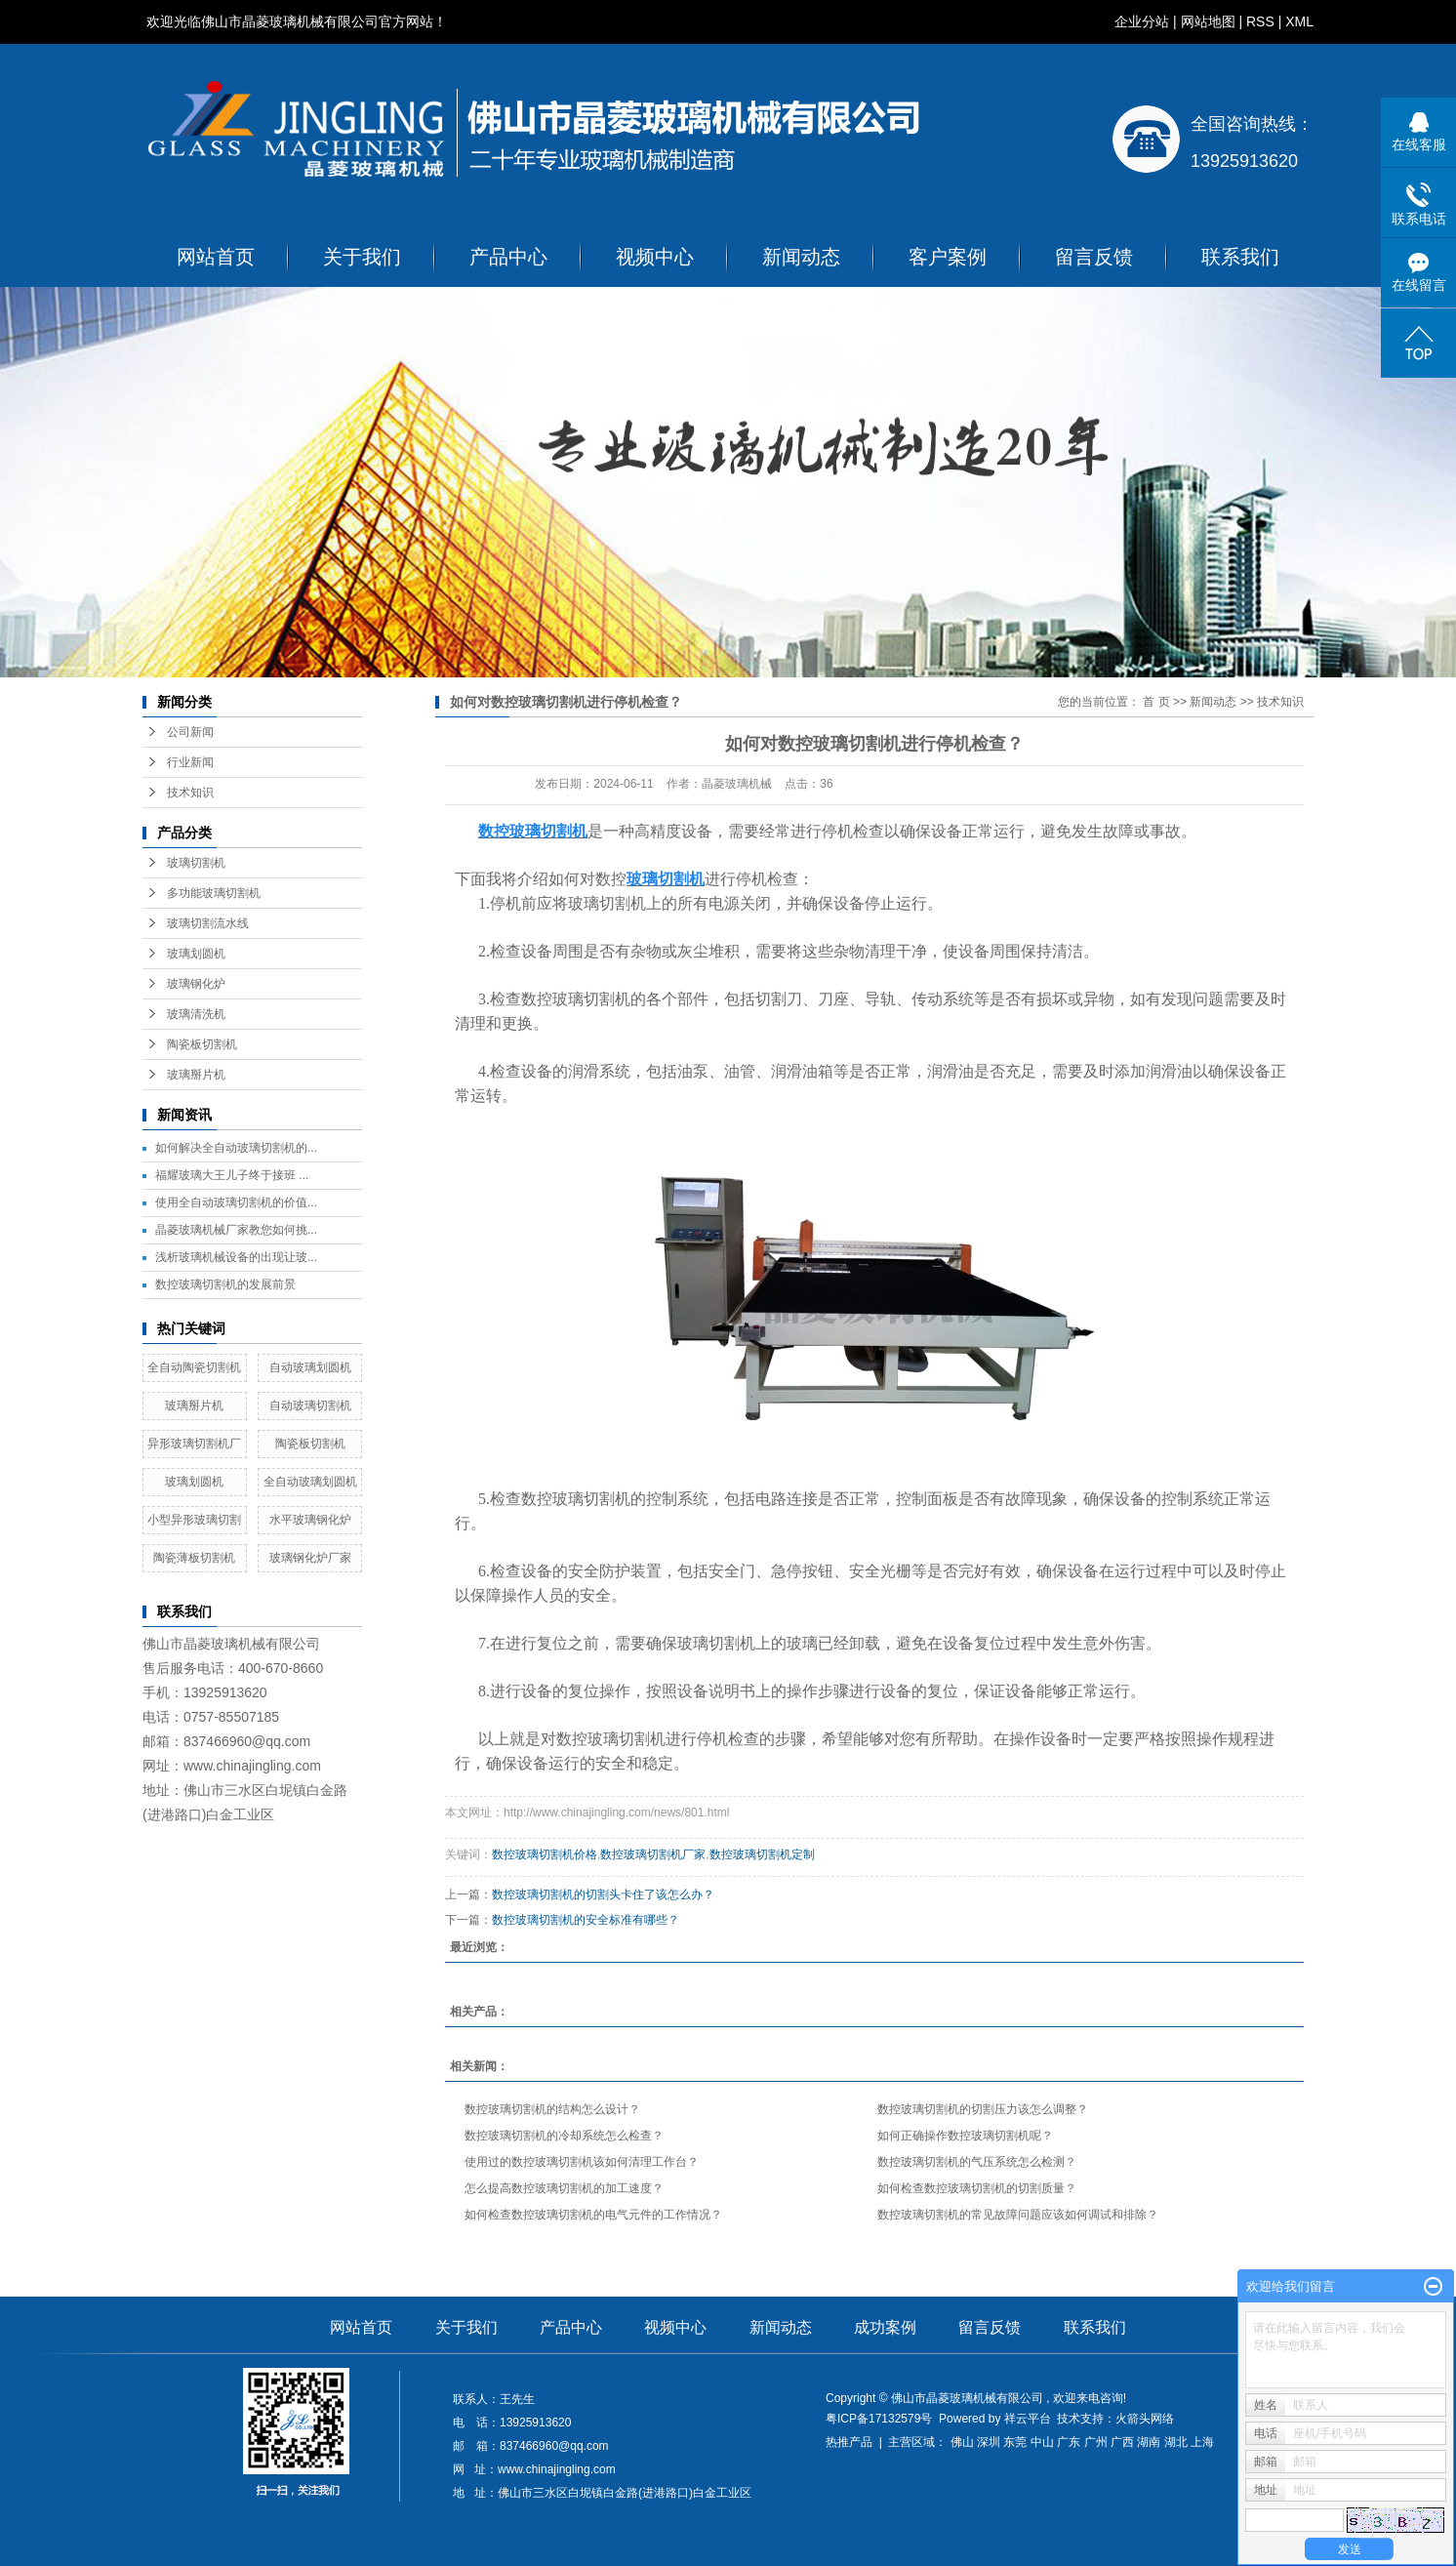  What do you see at coordinates (603, 1894) in the screenshot?
I see `数控玻璃切割机的切割头卡住了该怎么办？` at bounding box center [603, 1894].